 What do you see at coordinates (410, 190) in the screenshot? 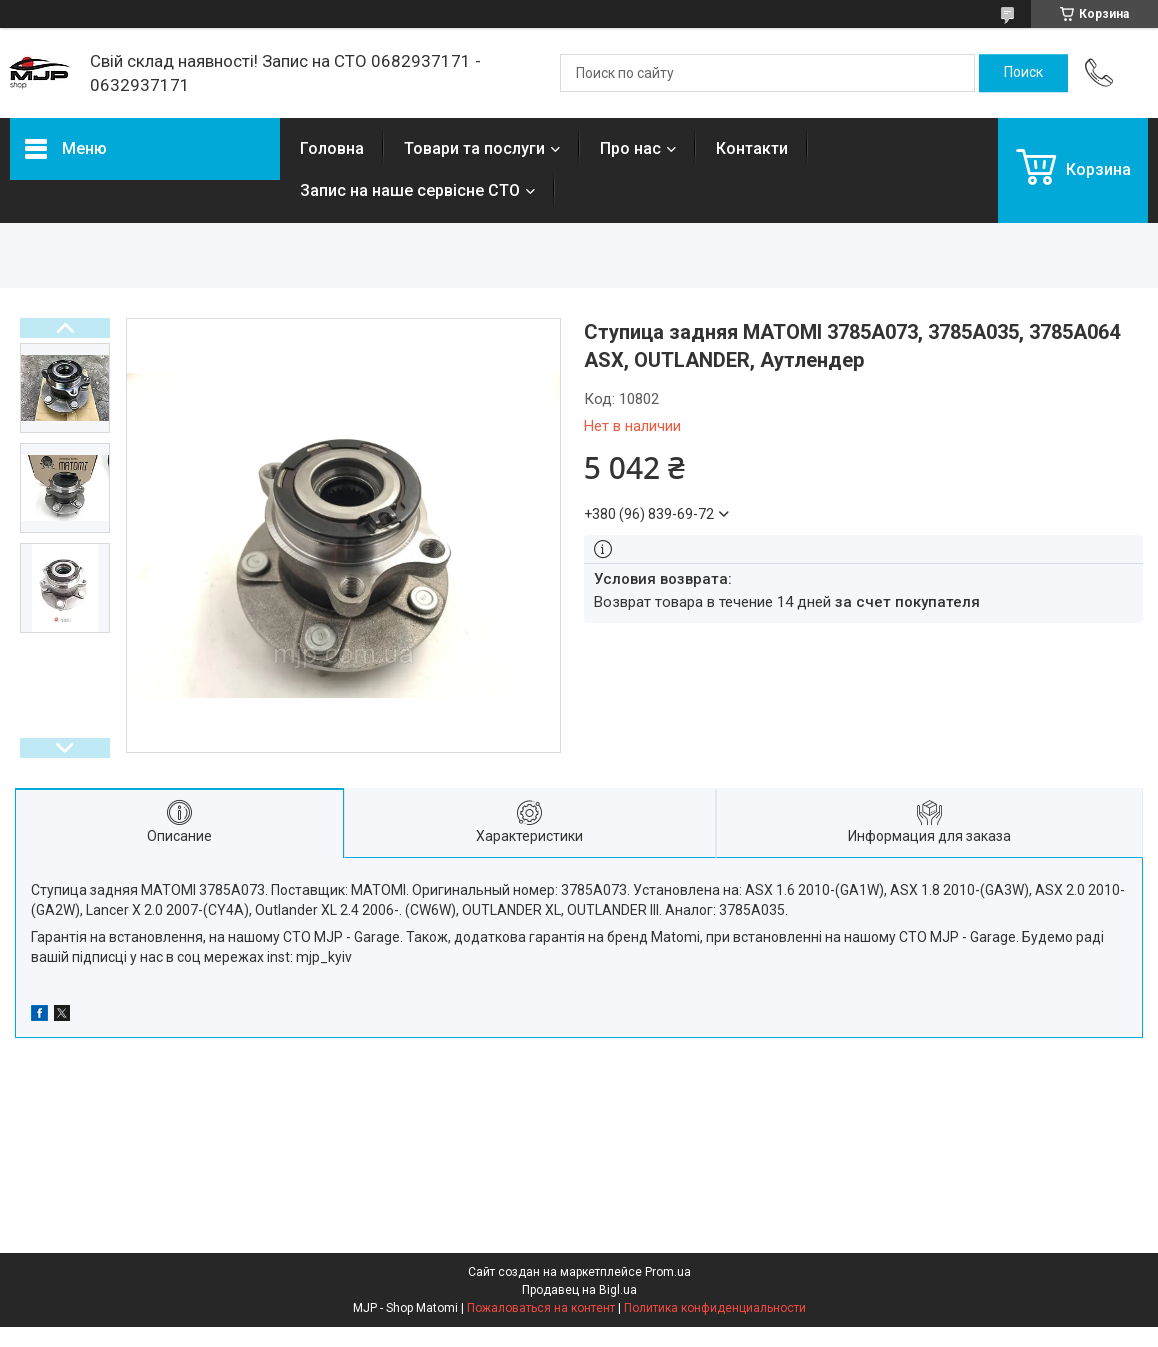
I see `Запис на наше сервісне СТО` at bounding box center [410, 190].